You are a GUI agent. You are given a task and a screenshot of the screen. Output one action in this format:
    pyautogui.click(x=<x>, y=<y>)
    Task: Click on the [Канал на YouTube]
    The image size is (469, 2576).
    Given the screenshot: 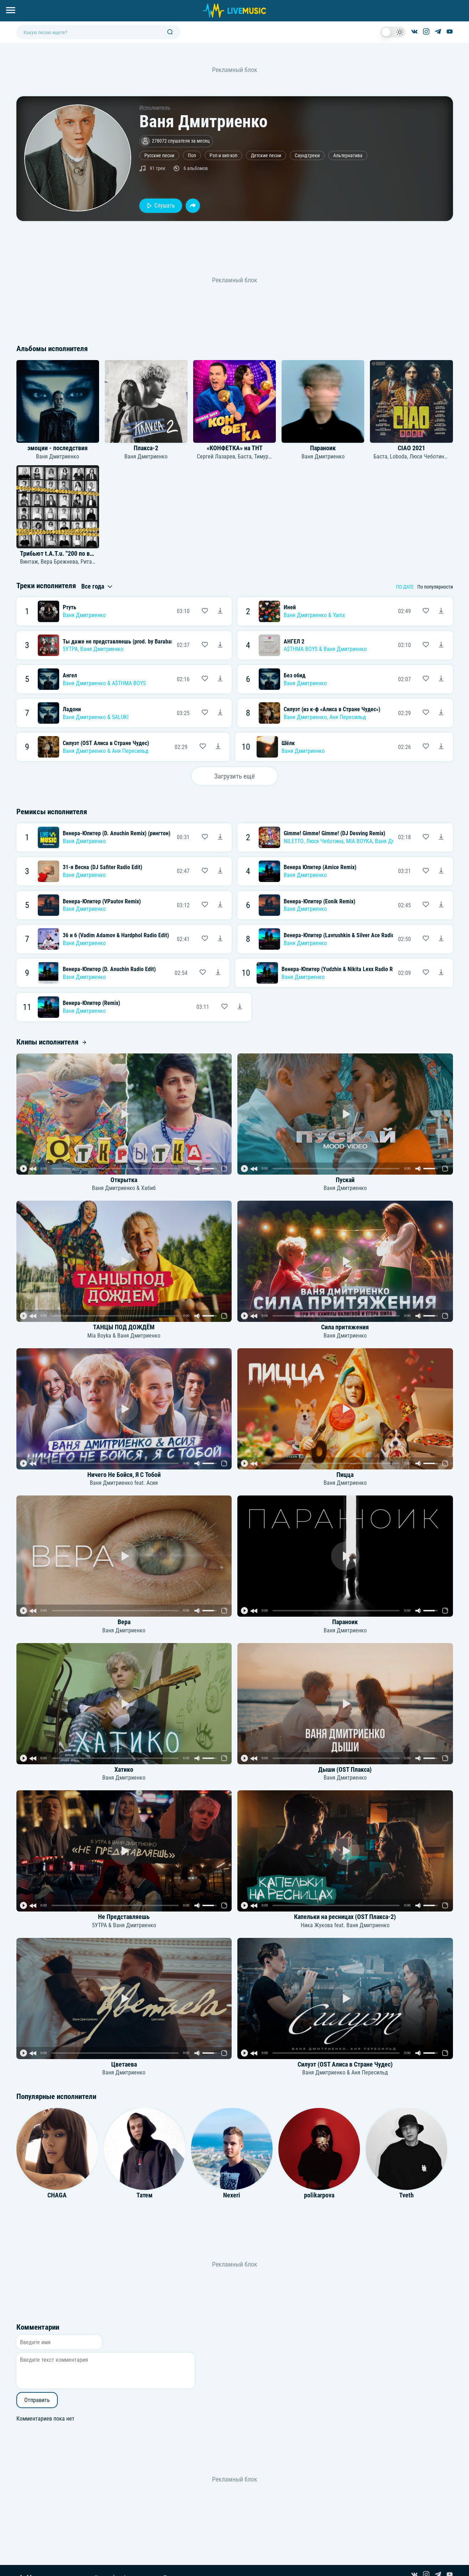 What is the action you would take?
    pyautogui.click(x=450, y=32)
    